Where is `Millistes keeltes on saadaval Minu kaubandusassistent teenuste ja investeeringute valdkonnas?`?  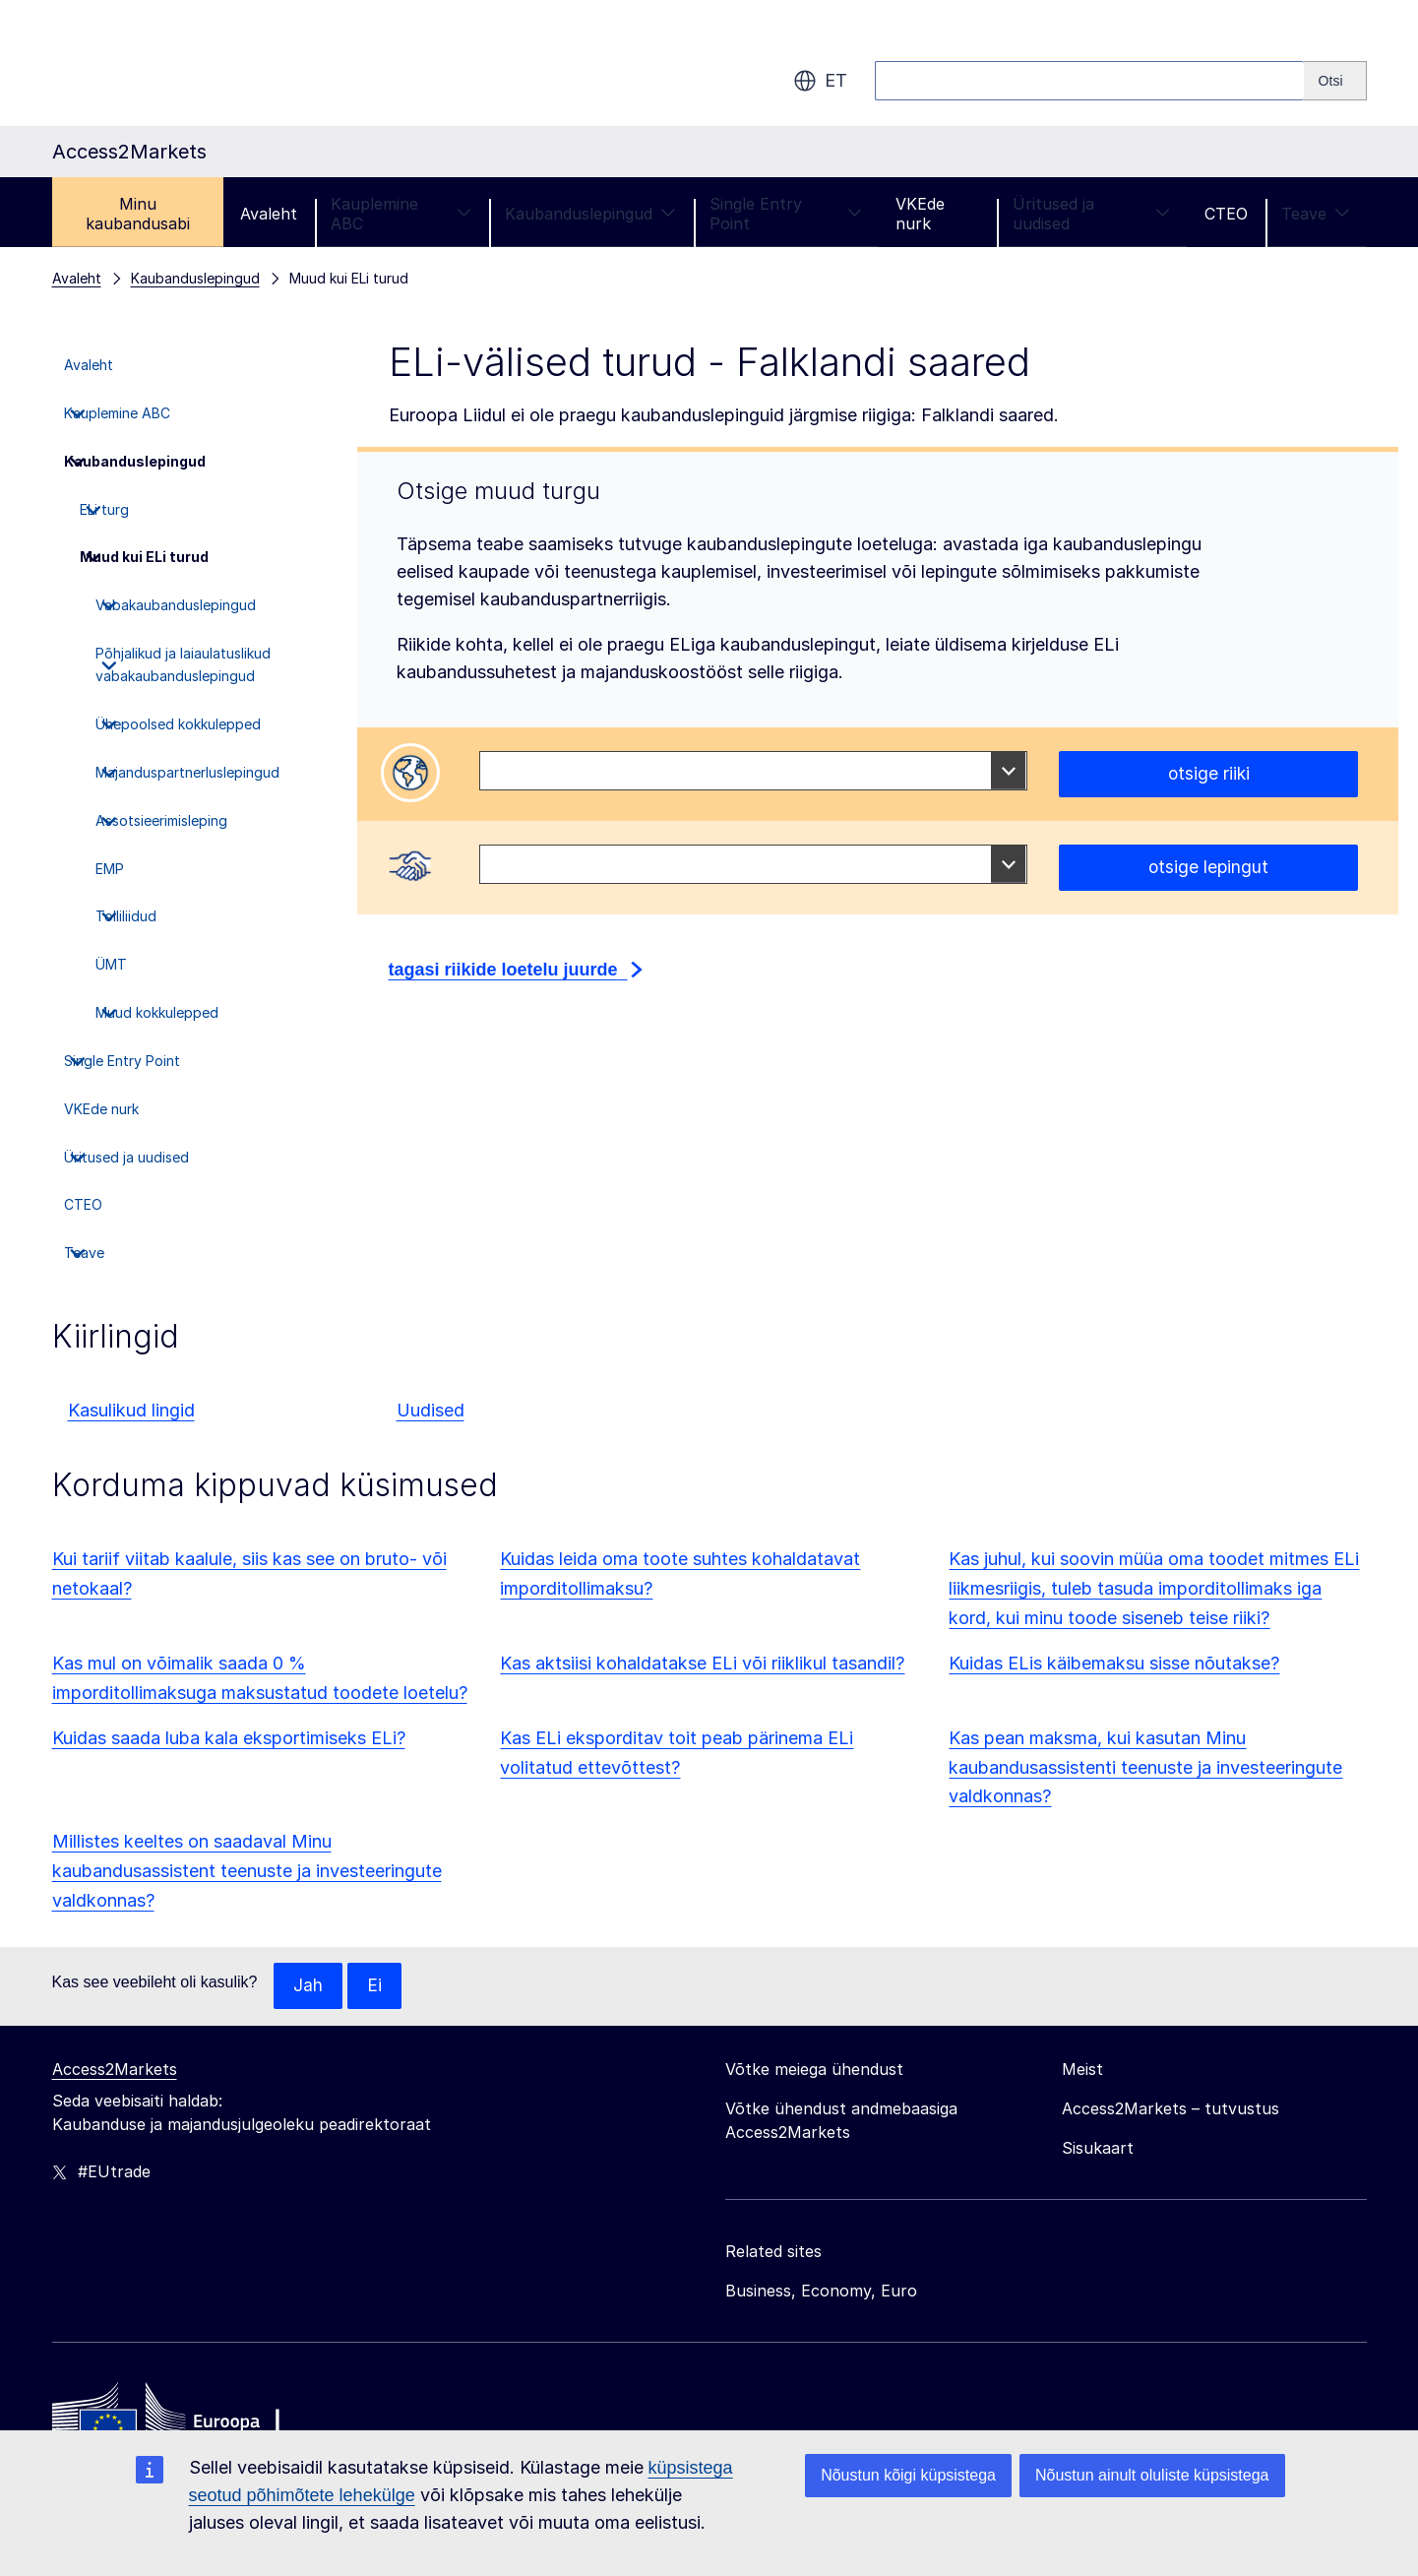 Millistes keeltes on saadaval Minu kaubandusassistent teenuste ja investeeringute valdkonnas? is located at coordinates (247, 1871).